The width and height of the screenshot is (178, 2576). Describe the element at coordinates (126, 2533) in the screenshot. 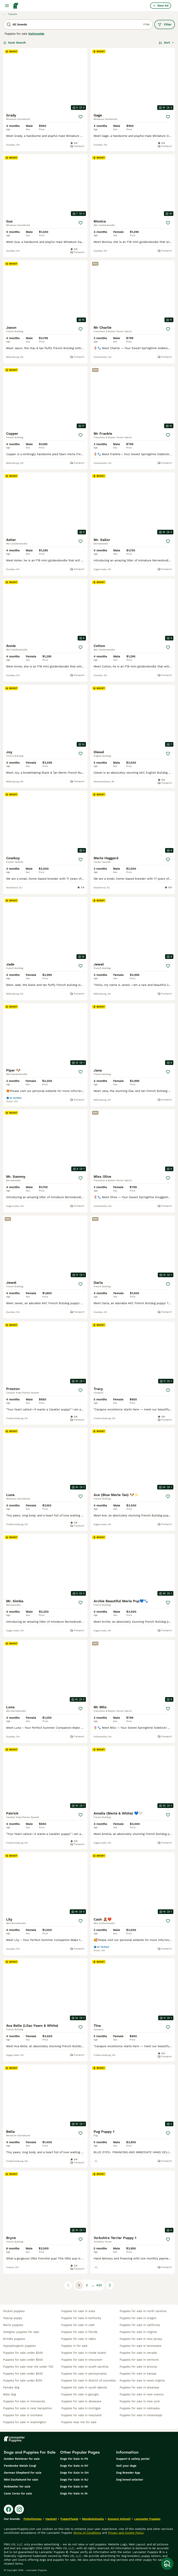

I see `Privacy and Cookie Policy` at that location.